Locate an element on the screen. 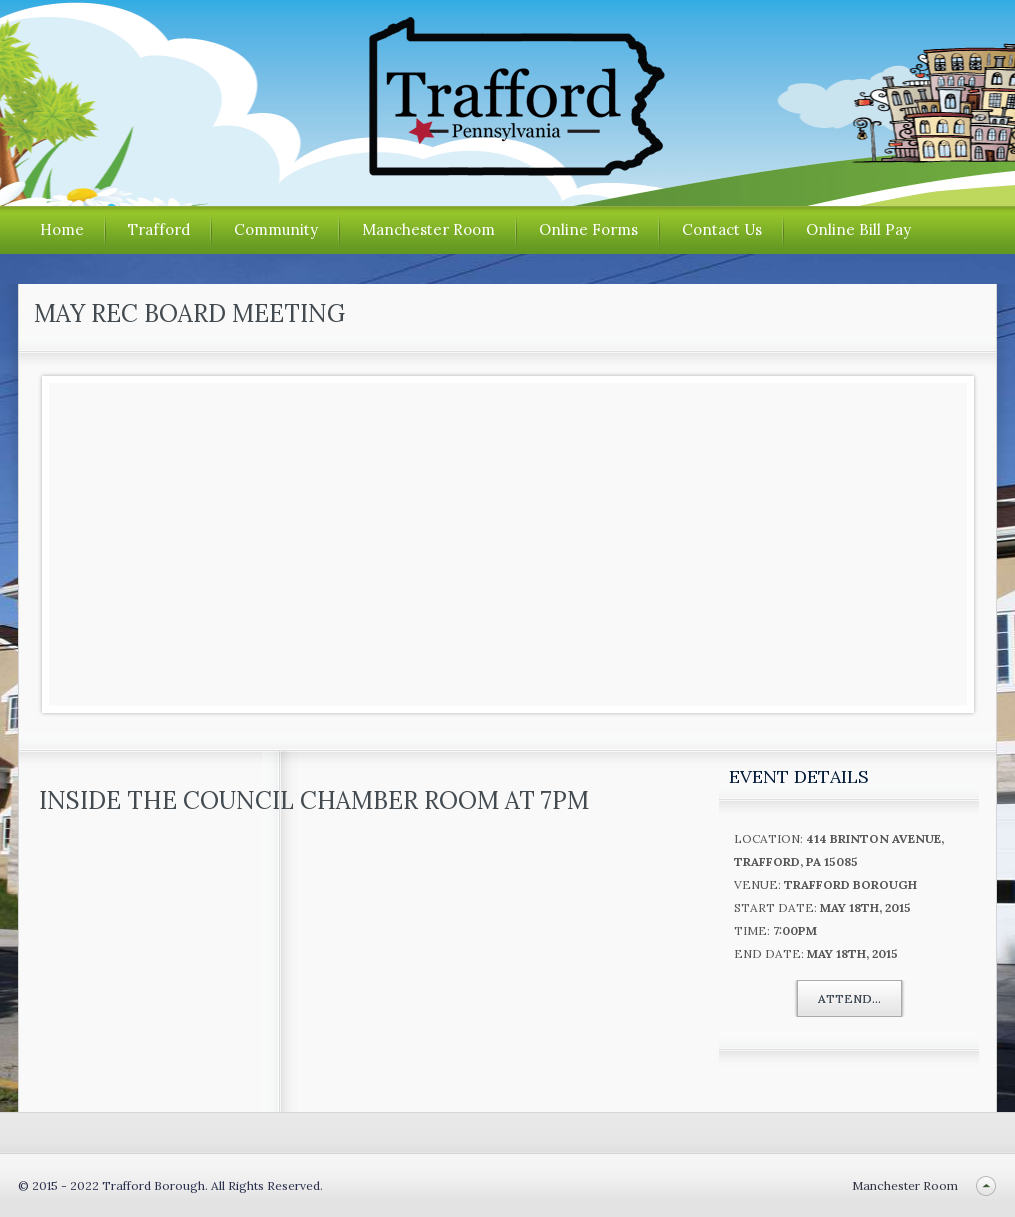 Image resolution: width=1015 pixels, height=1217 pixels. Online Bill Pay is located at coordinates (858, 229).